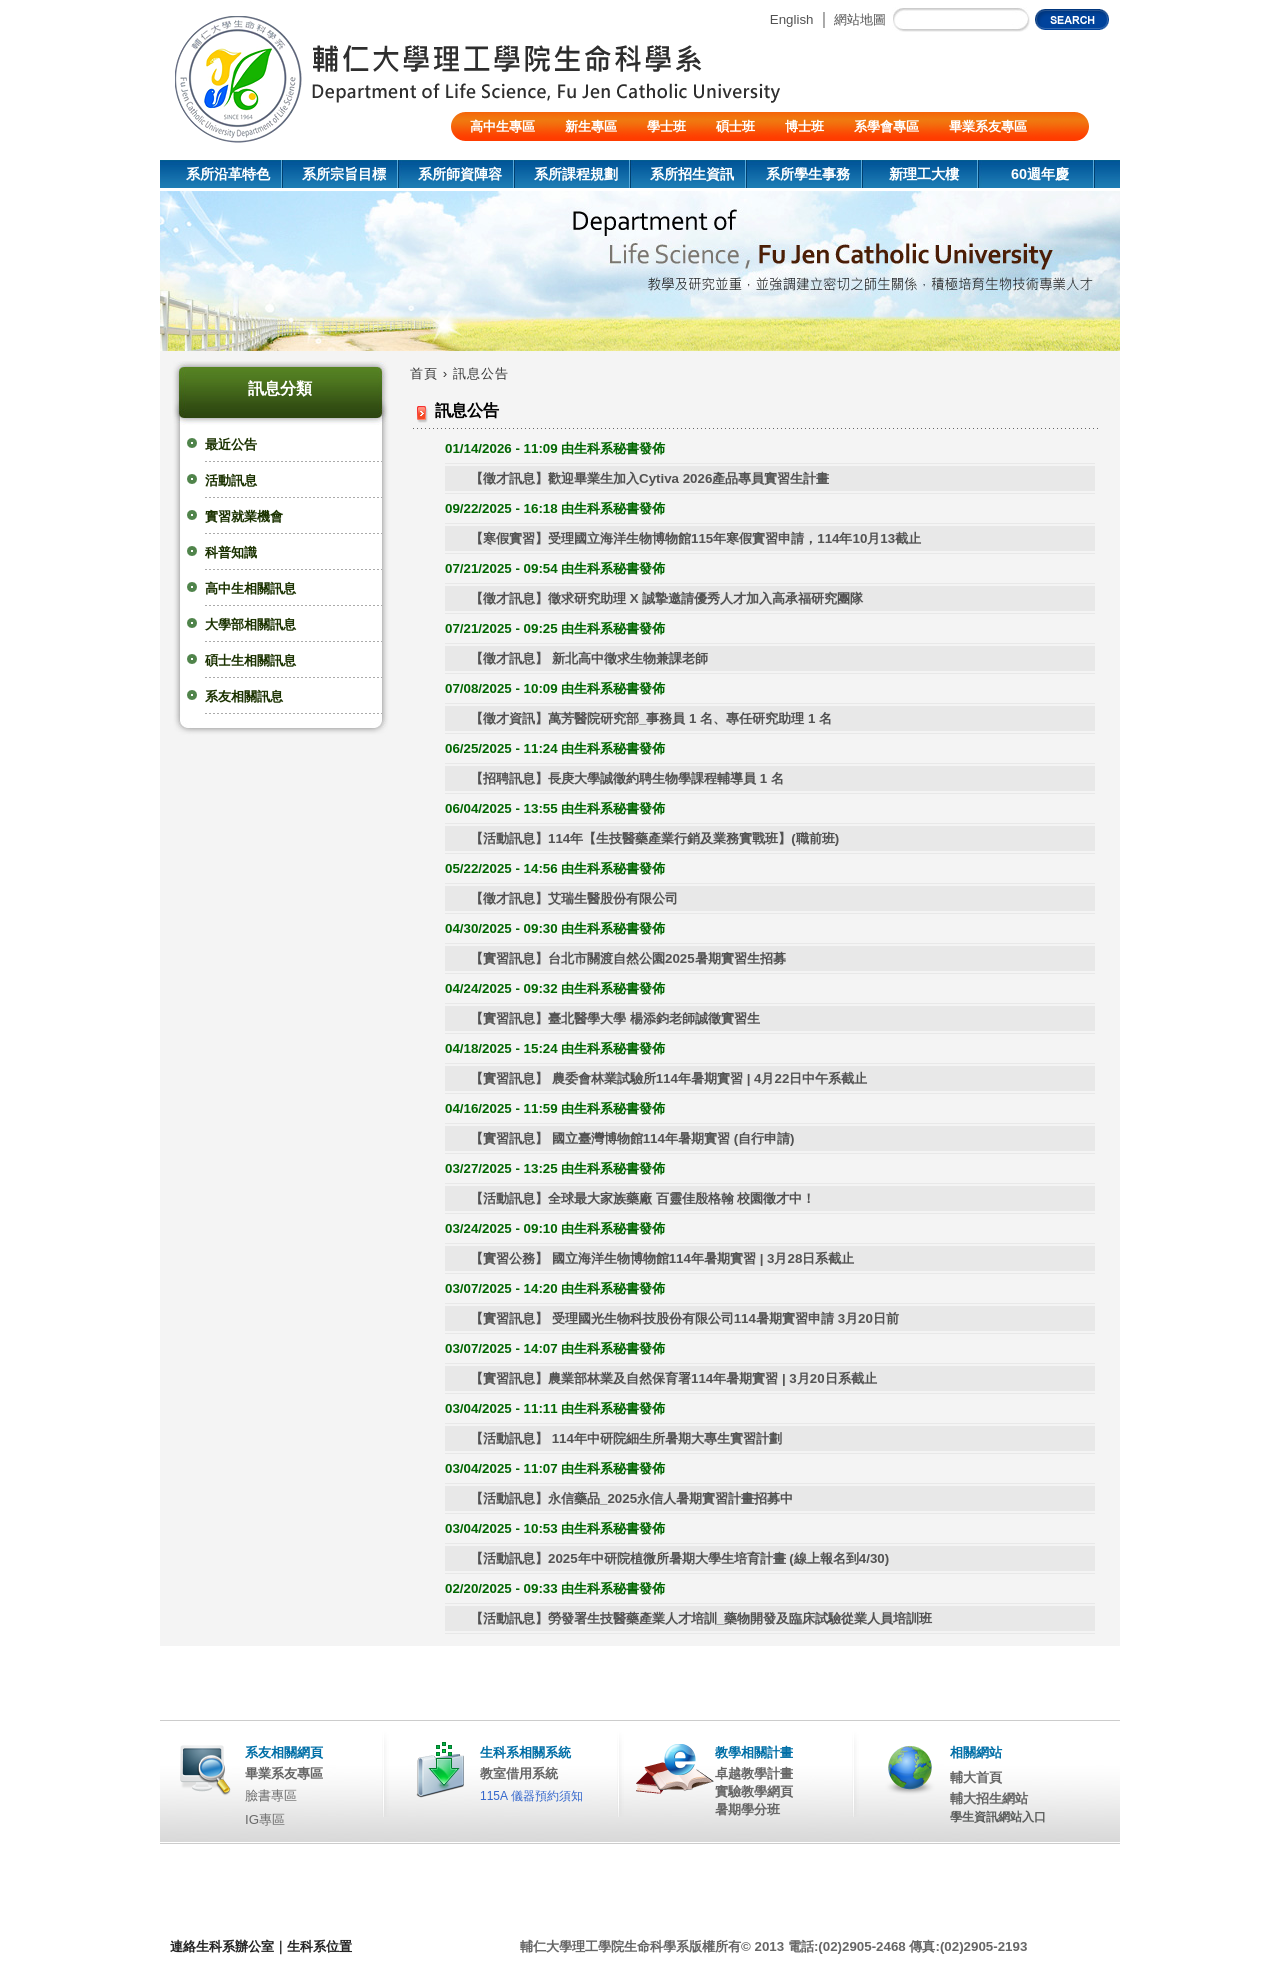  I want to click on 實習就業機會, so click(244, 516).